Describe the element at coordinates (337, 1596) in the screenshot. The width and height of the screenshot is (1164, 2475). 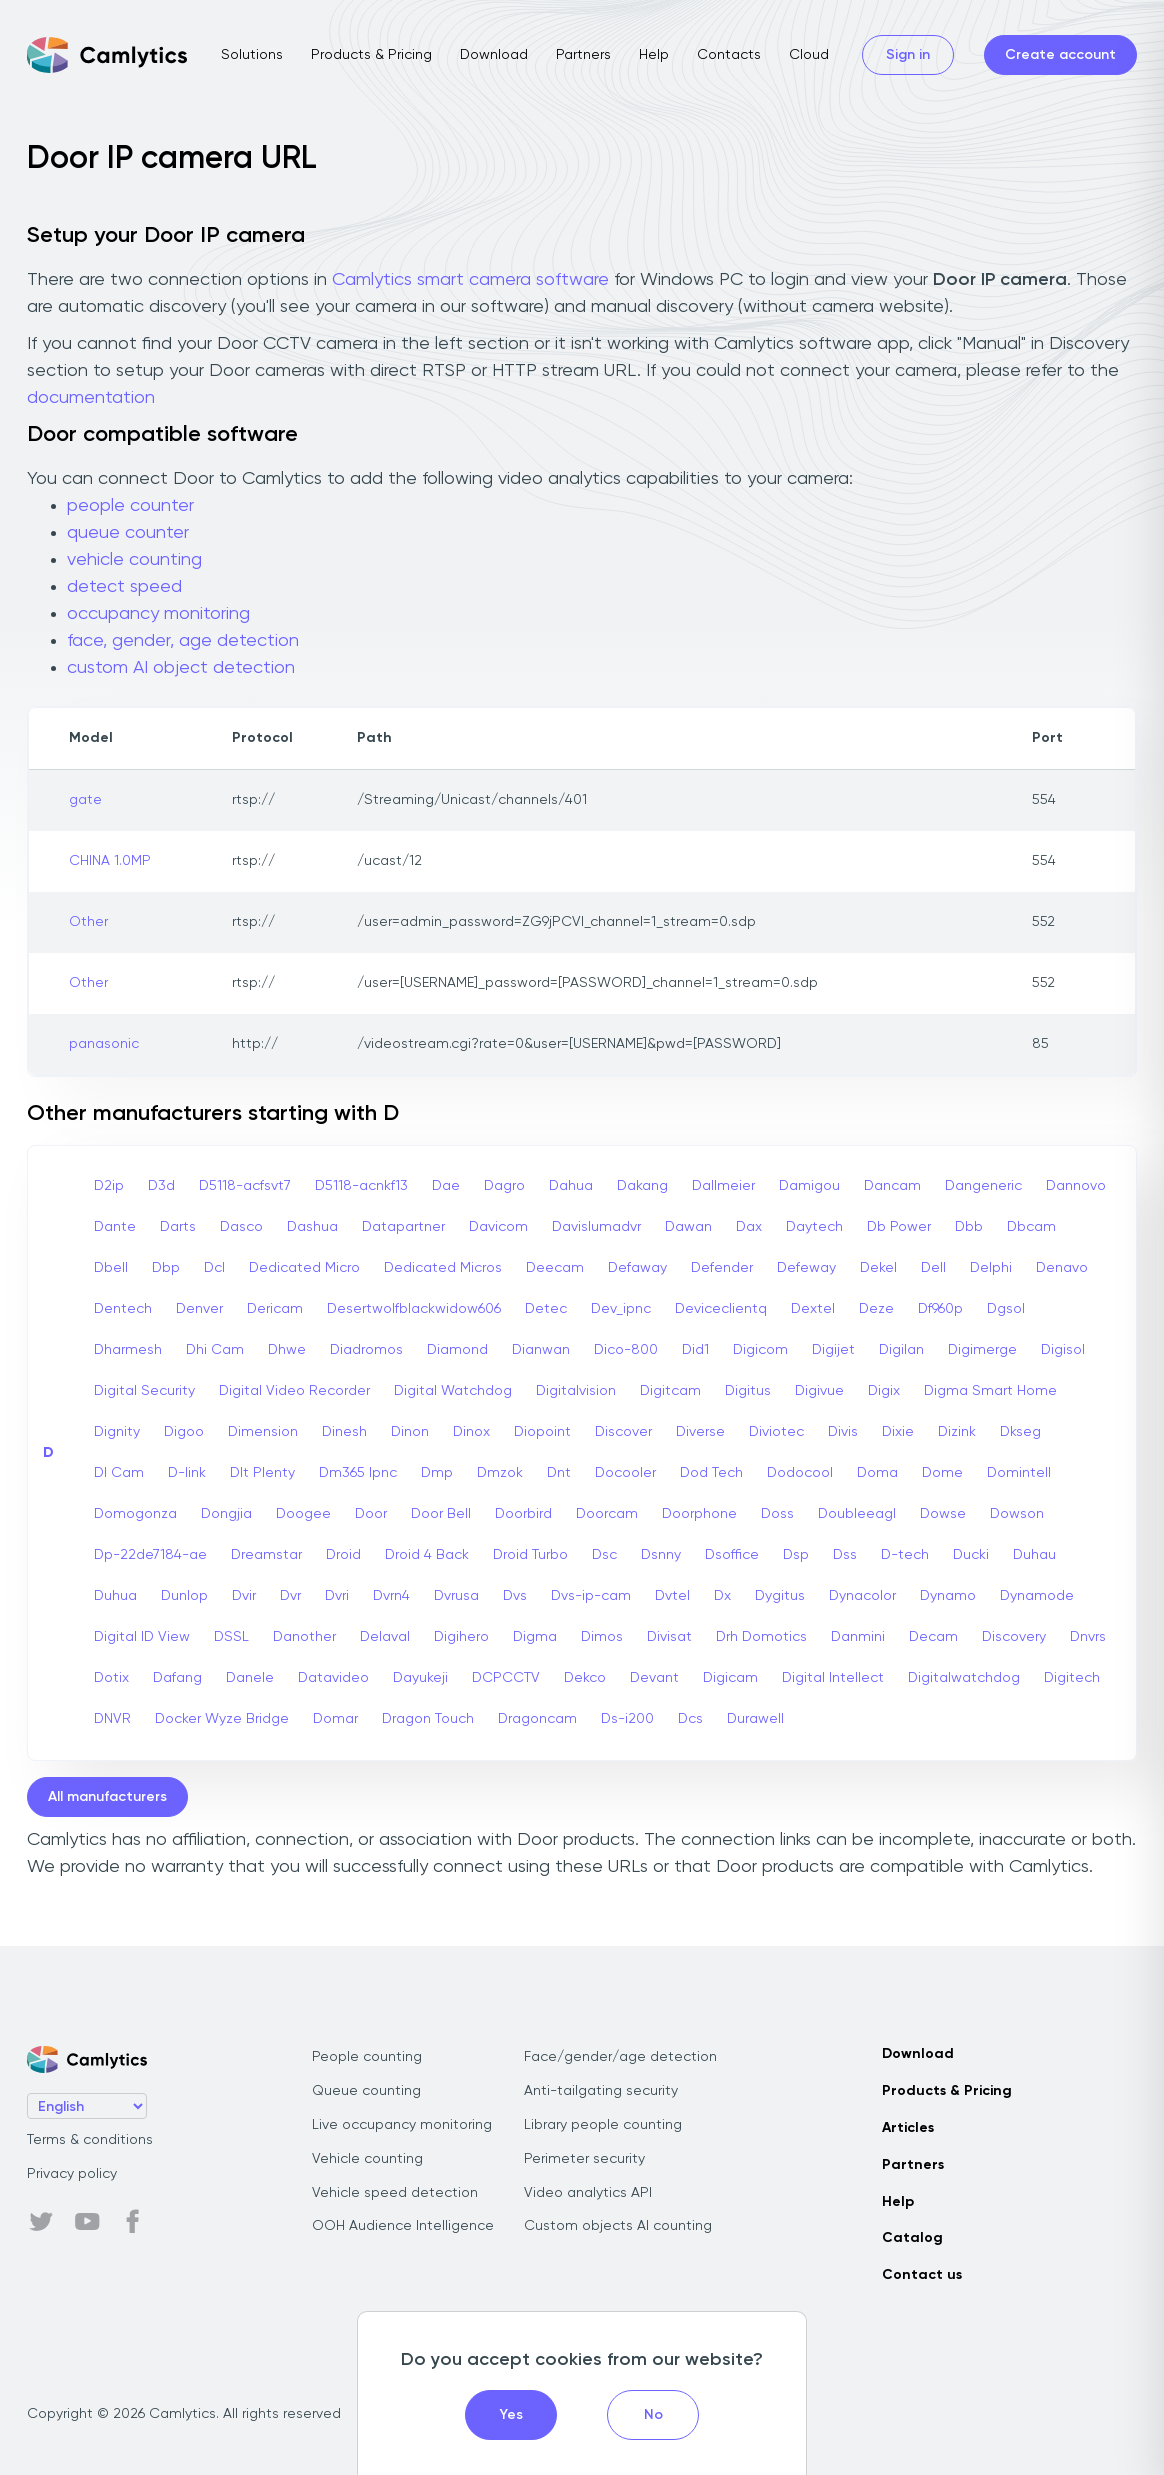
I see `Dvri` at that location.